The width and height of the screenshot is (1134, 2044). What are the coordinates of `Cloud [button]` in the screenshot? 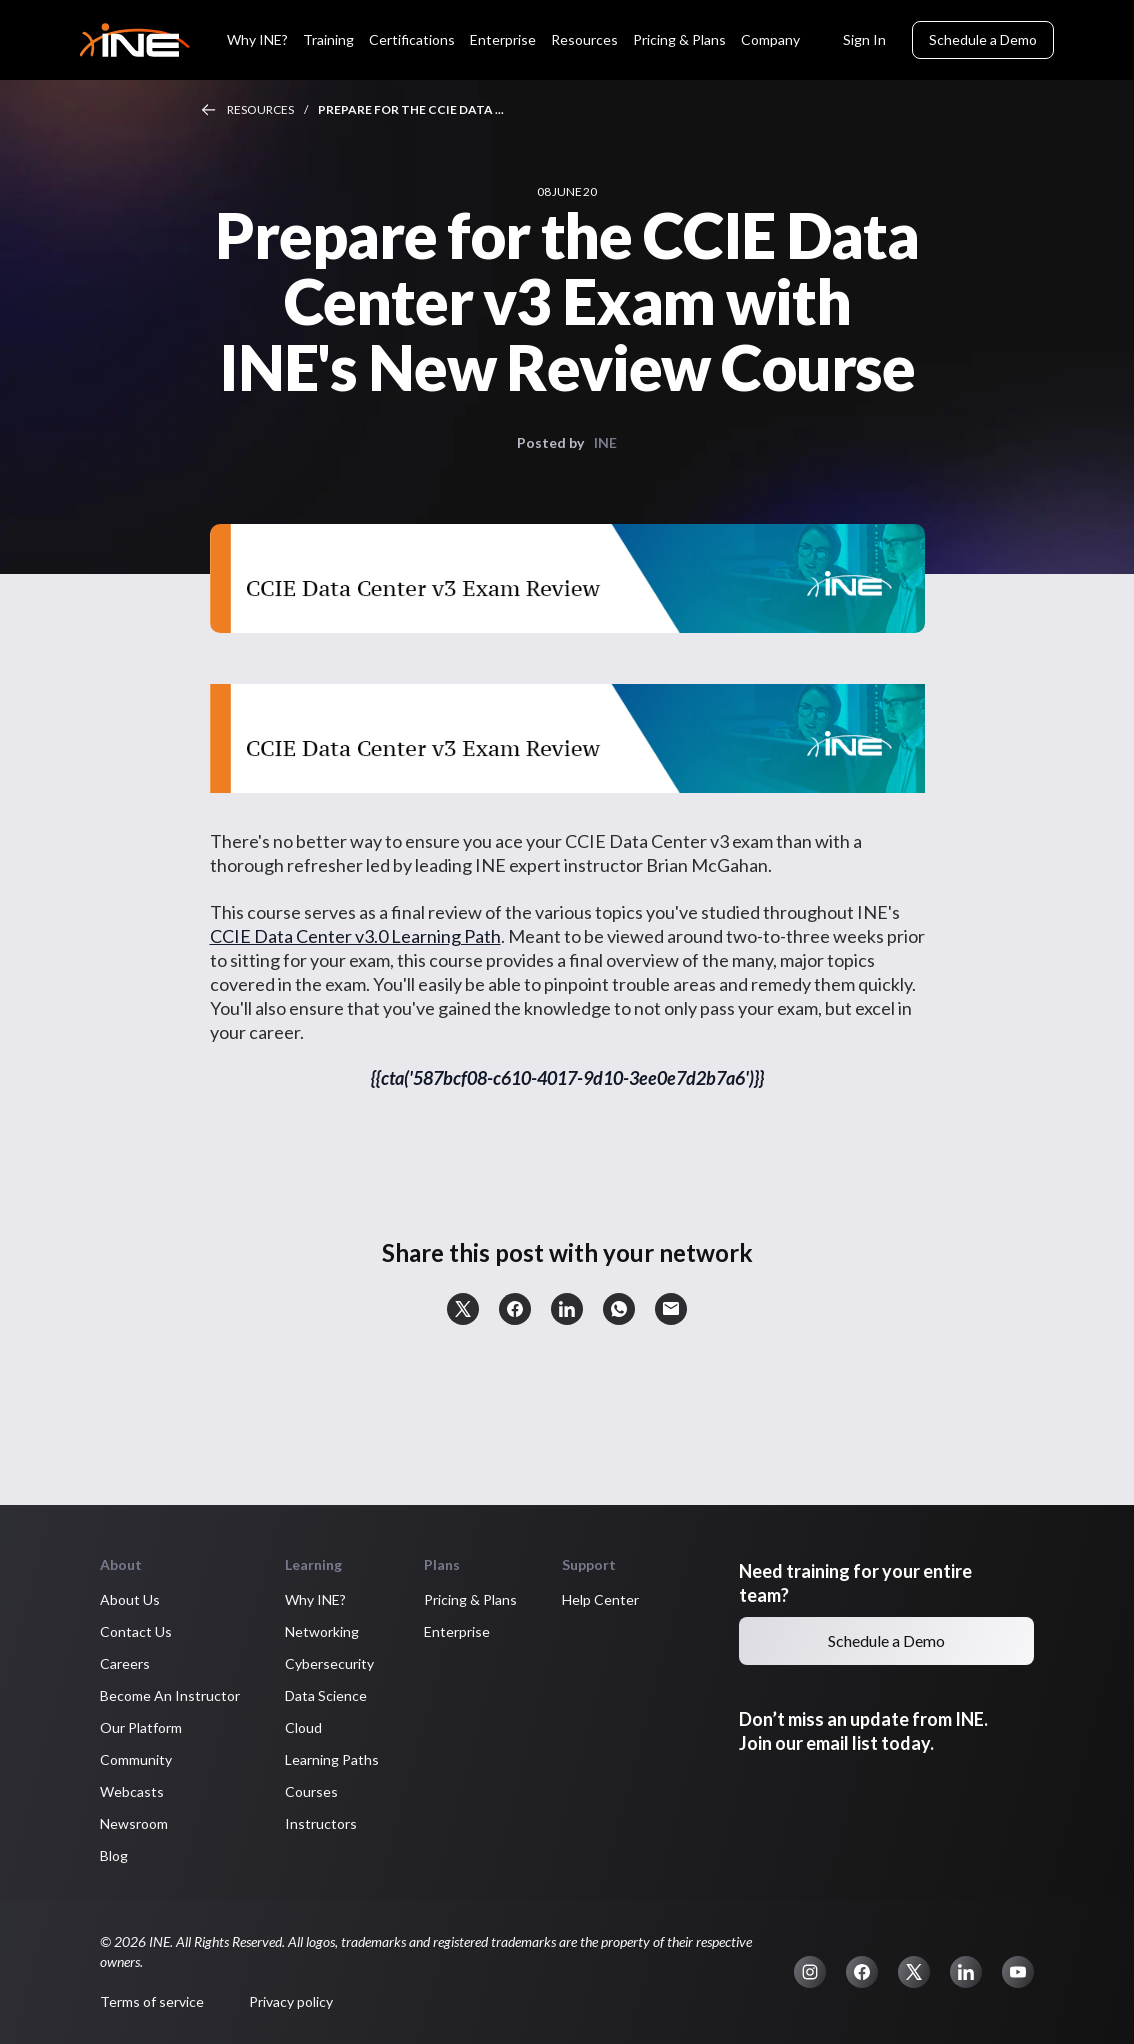 It's located at (303, 1727).